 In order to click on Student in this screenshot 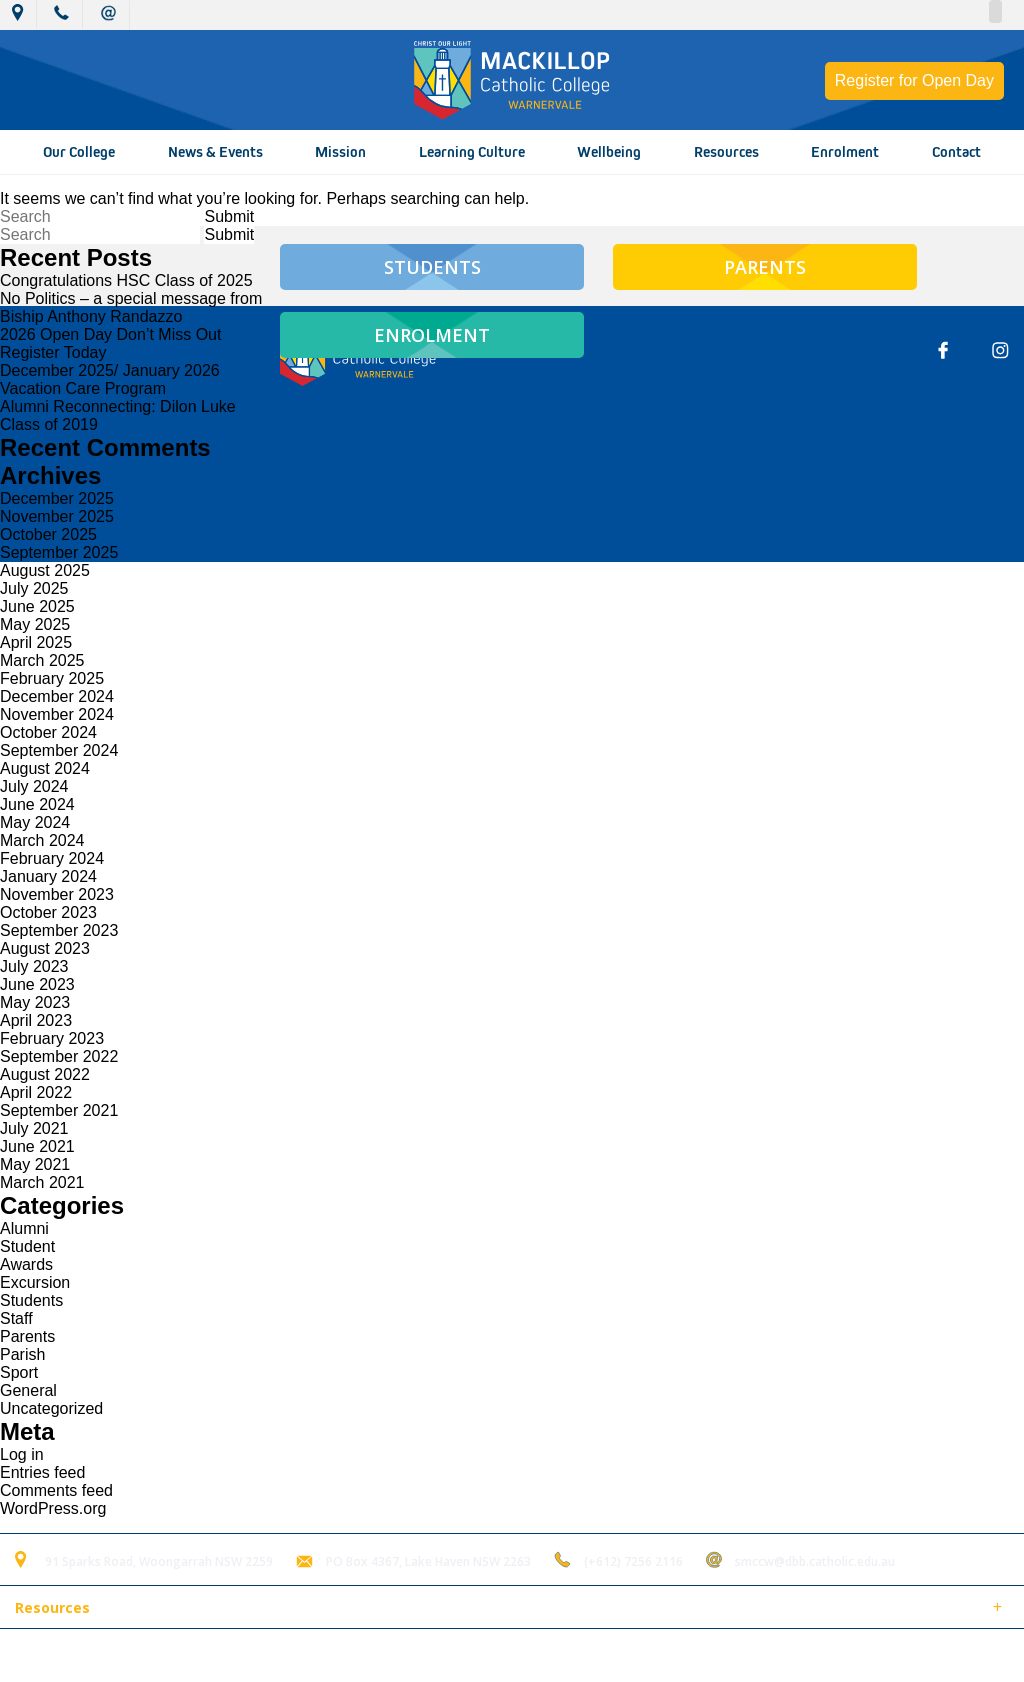, I will do `click(27, 1246)`.